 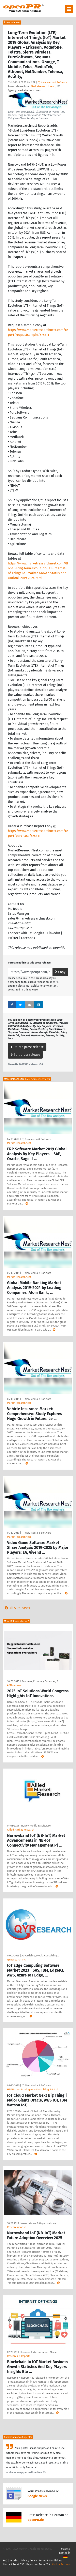 I want to click on Imprint, so click(x=14, y=2560).